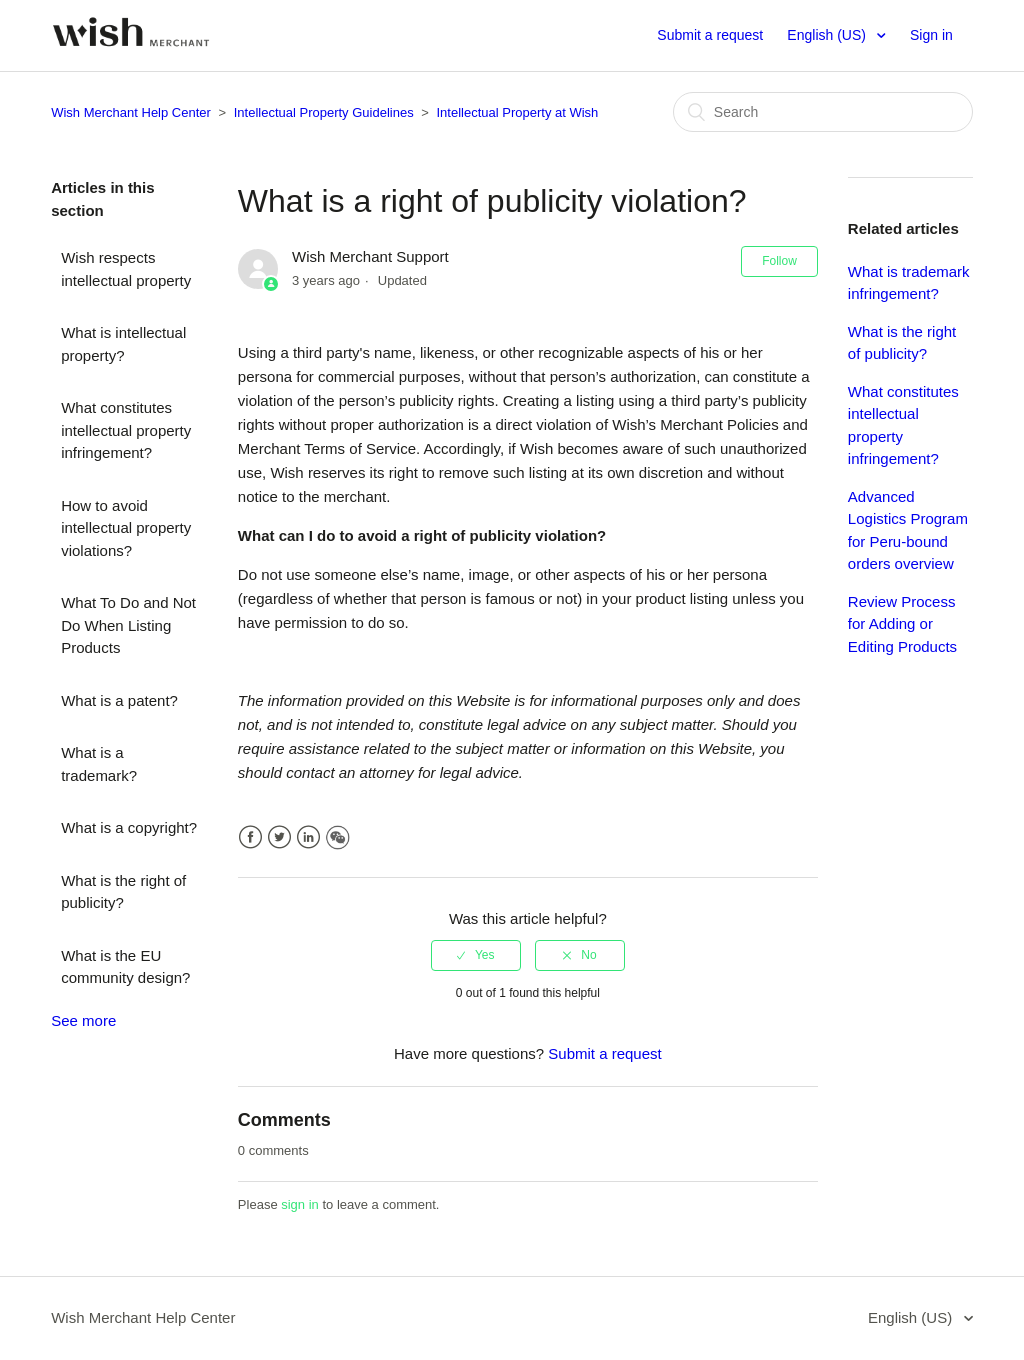  I want to click on Intellectual Property at Wish, so click(517, 112).